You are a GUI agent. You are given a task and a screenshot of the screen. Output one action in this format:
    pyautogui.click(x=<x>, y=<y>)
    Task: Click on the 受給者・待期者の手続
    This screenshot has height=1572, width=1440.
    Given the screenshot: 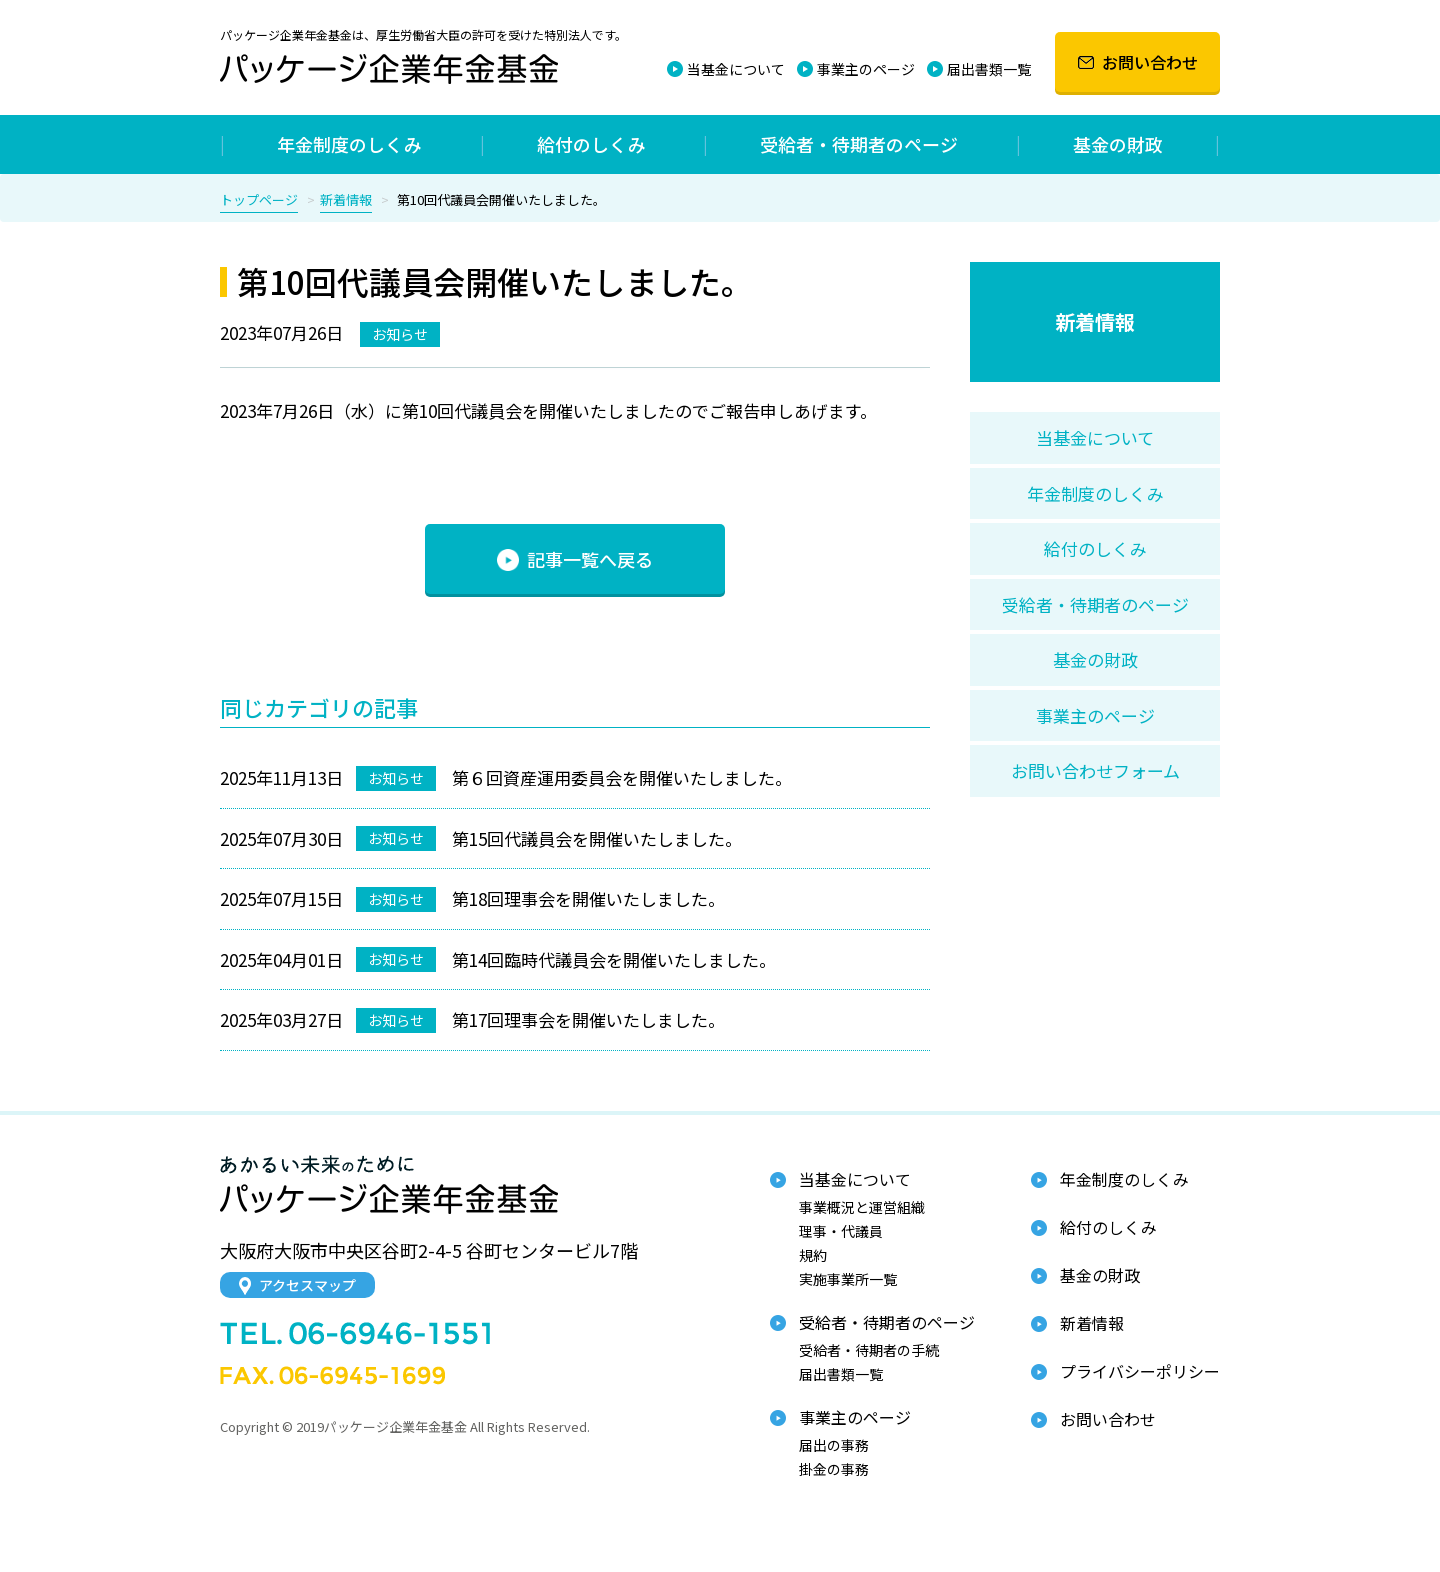 What is the action you would take?
    pyautogui.click(x=869, y=1350)
    